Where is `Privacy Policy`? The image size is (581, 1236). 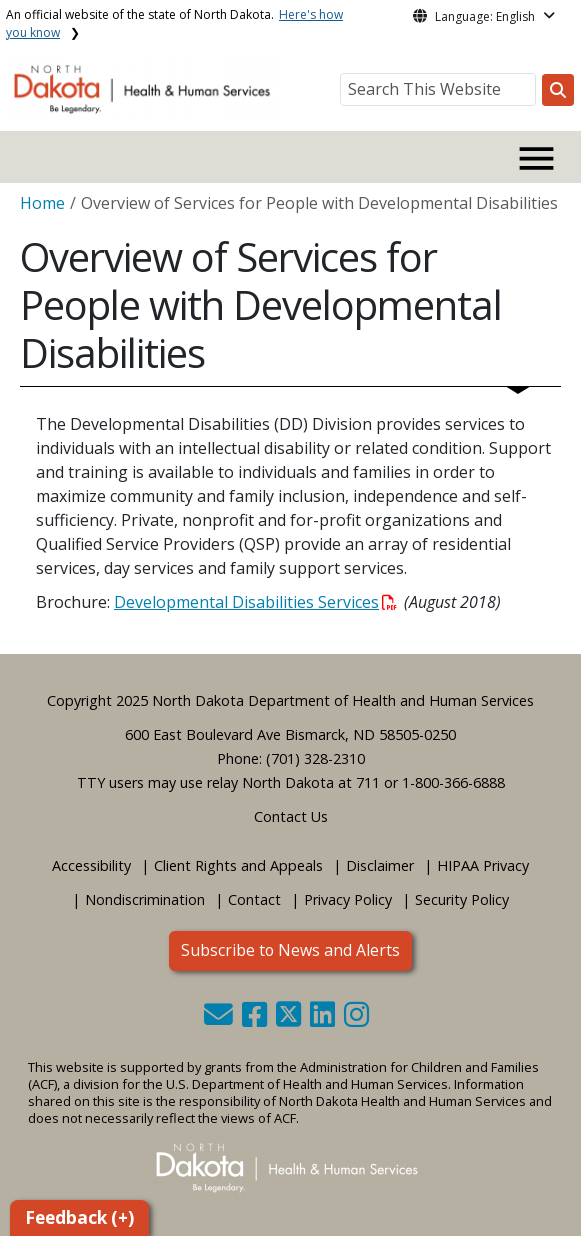 Privacy Policy is located at coordinates (348, 899).